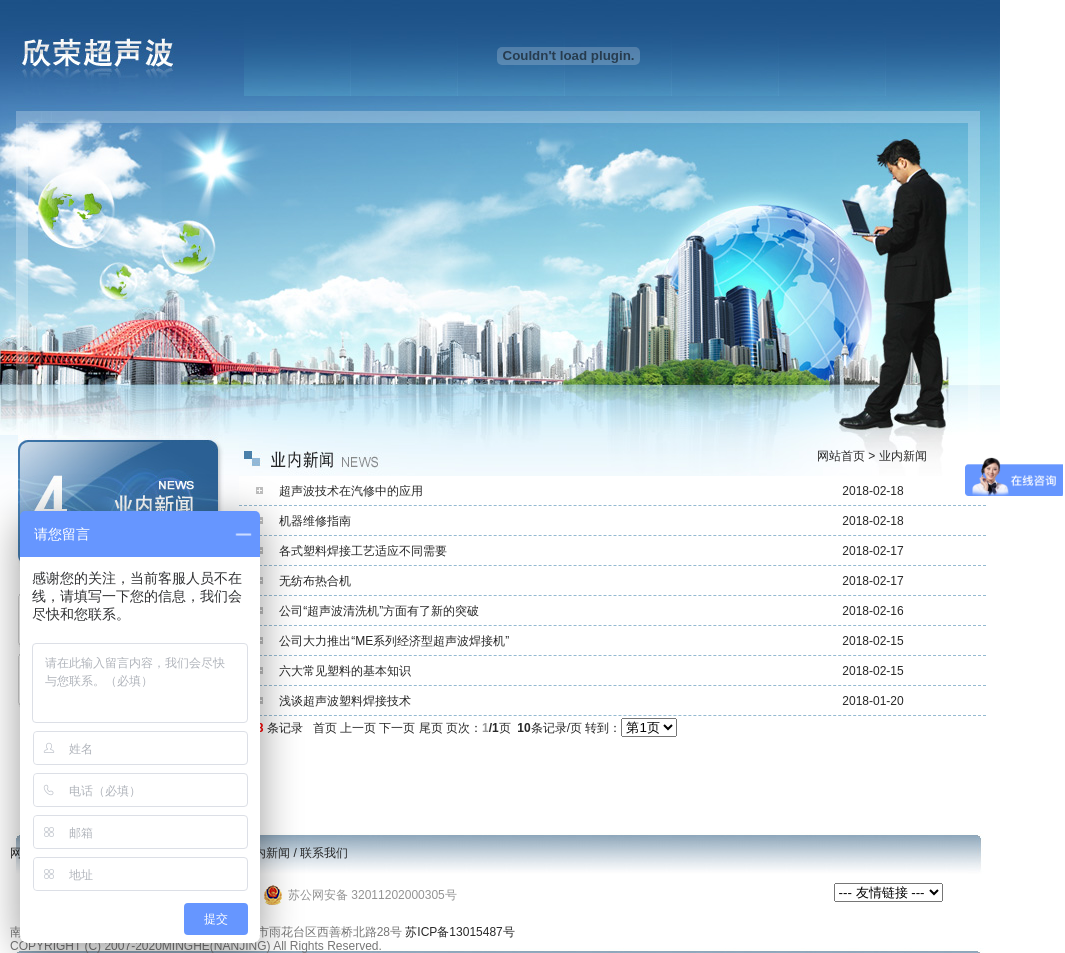 The image size is (1065, 953). I want to click on 各式塑料焊接工艺适应不同需要, so click(363, 551).